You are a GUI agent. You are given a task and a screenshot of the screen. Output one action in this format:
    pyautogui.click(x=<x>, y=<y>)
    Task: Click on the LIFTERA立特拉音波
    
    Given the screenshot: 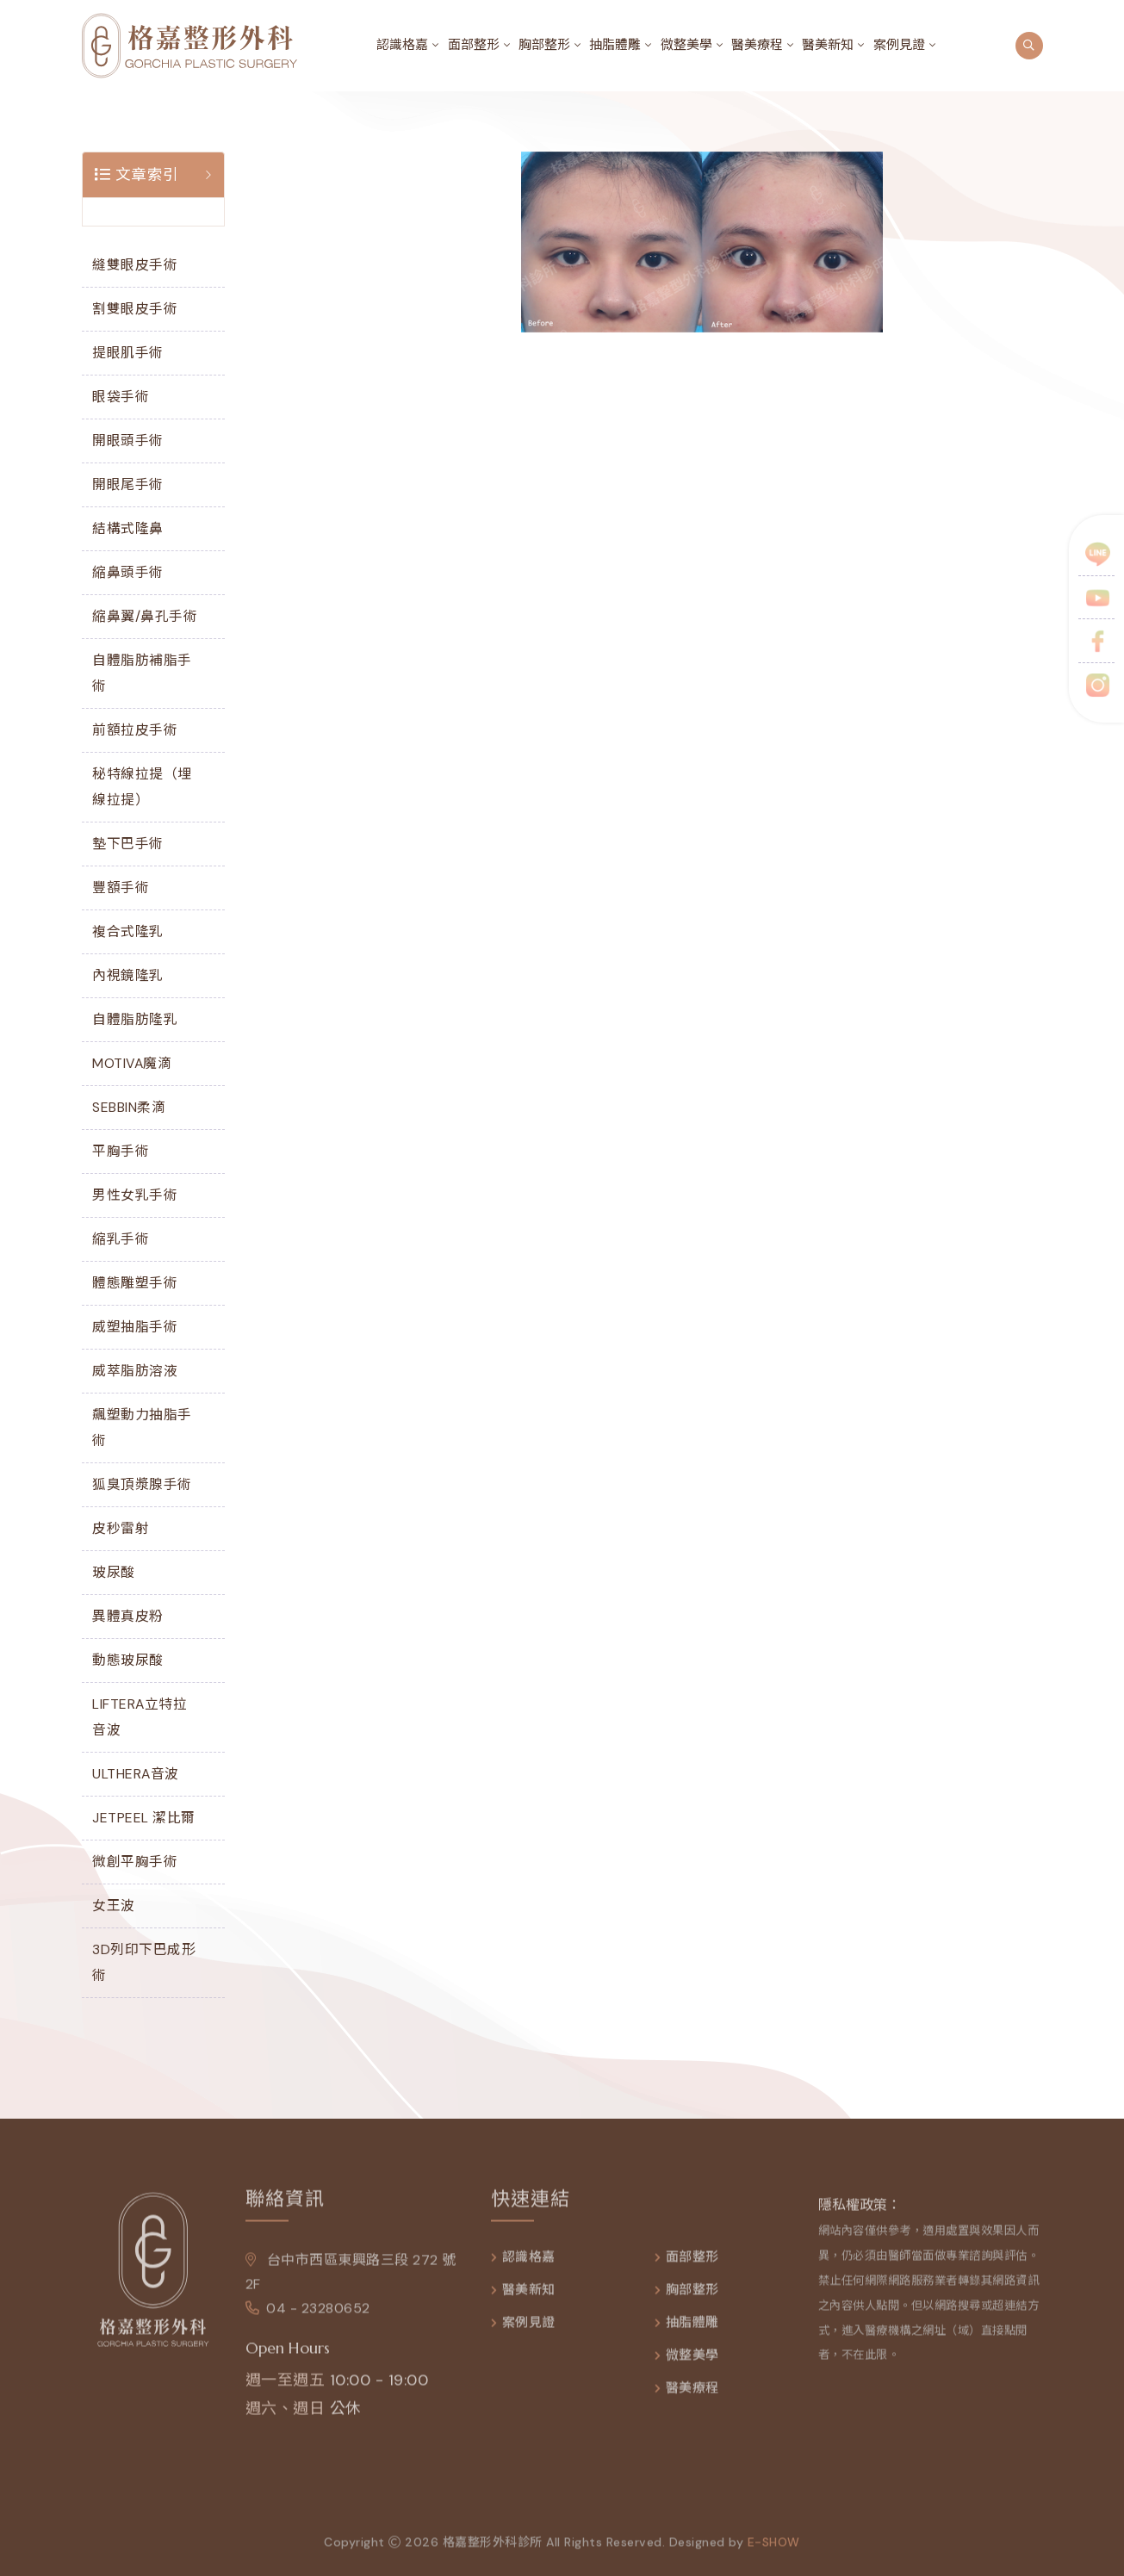 What is the action you would take?
    pyautogui.click(x=139, y=1717)
    